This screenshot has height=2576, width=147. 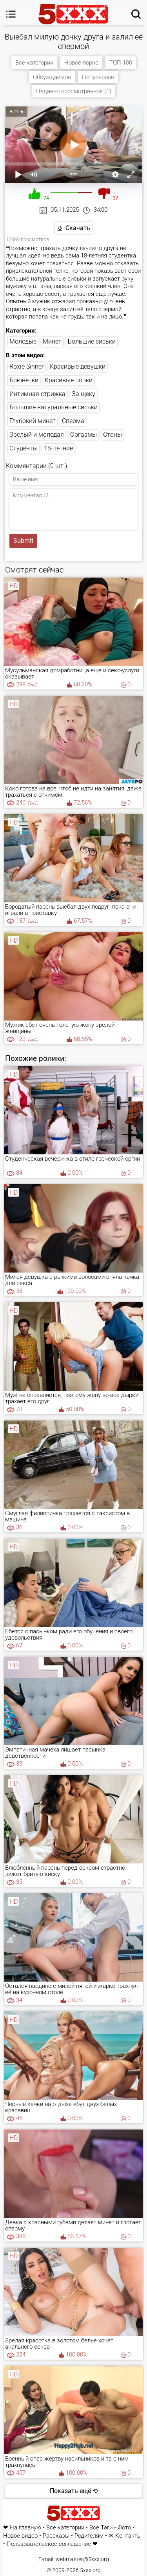 I want to click on Стоны, so click(x=112, y=434).